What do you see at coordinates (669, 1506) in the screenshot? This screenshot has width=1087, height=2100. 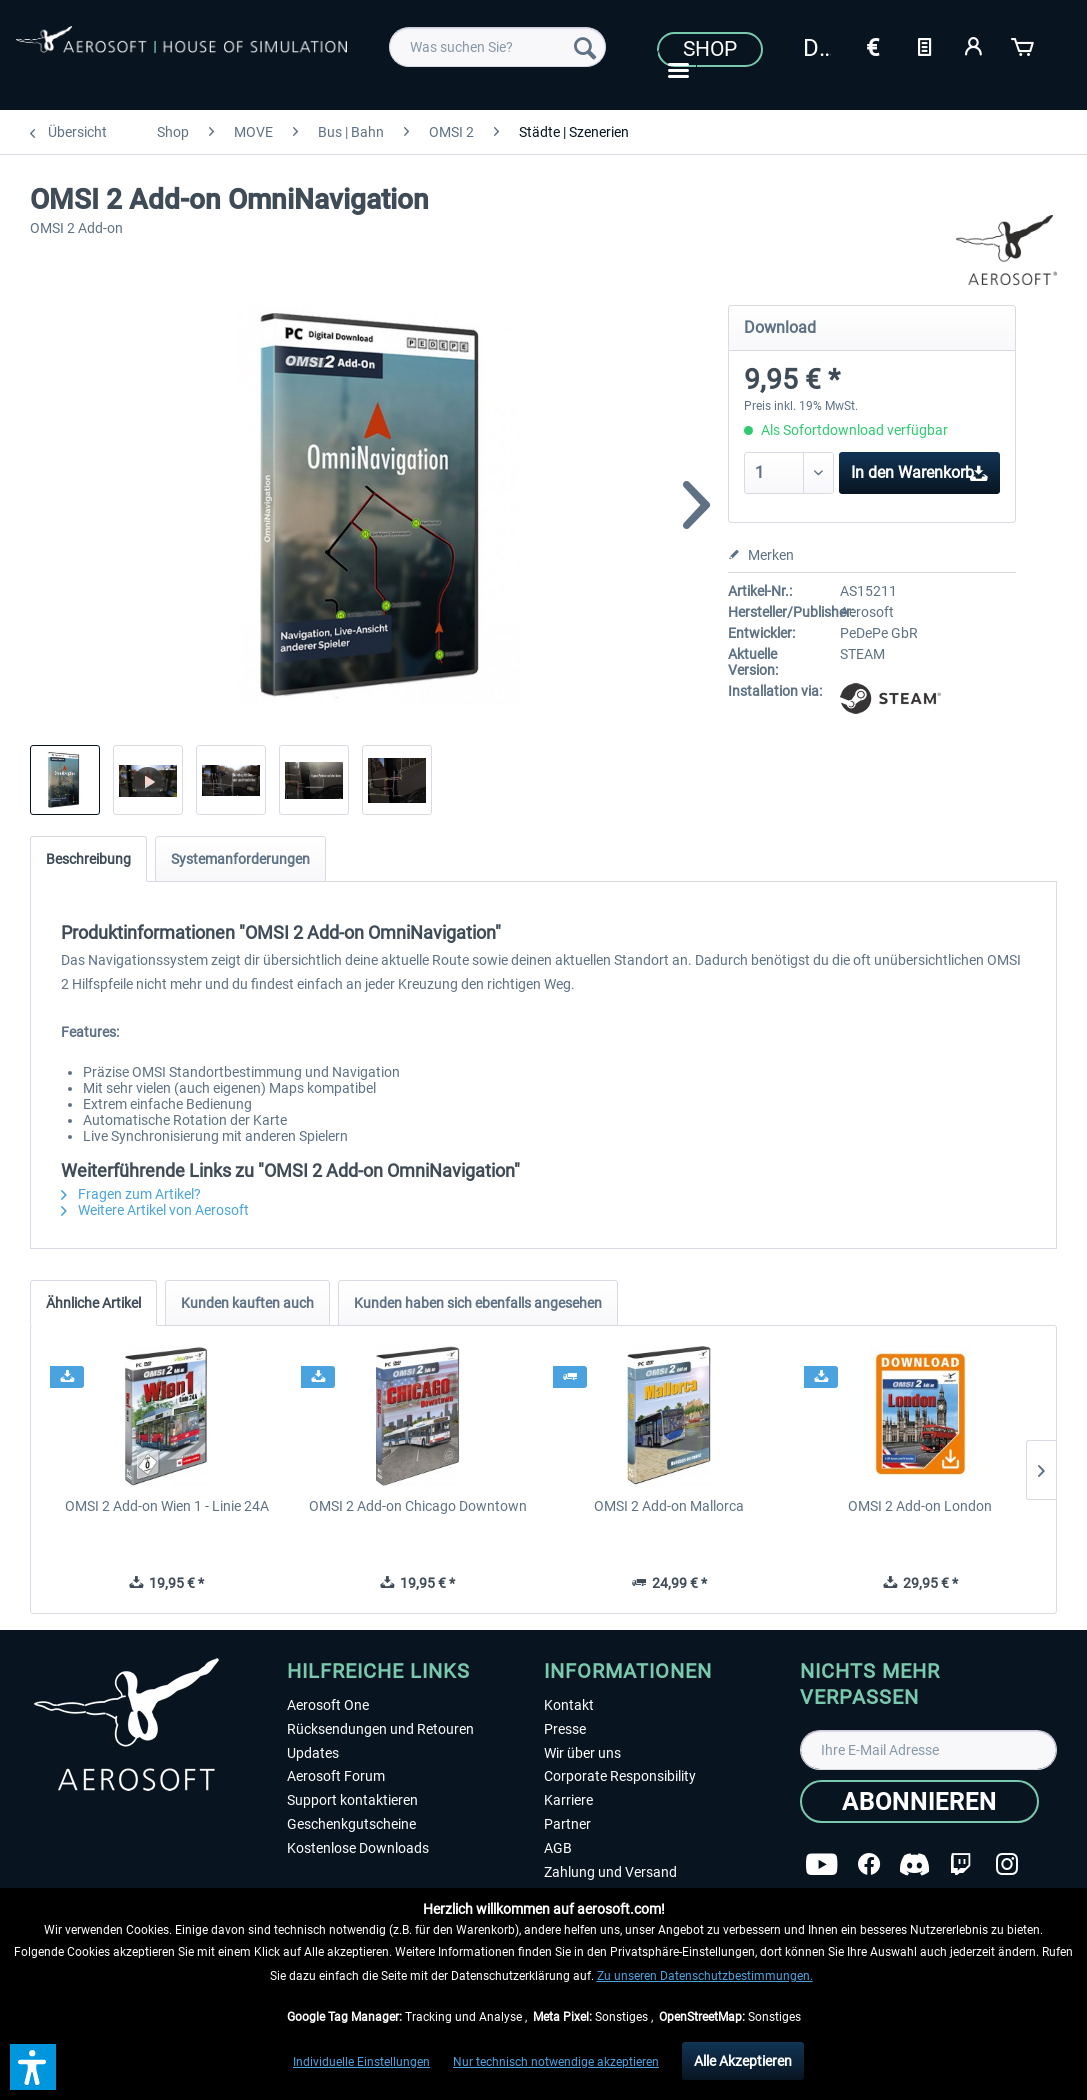 I see `OMSI 2 Add-on Mallorca` at bounding box center [669, 1506].